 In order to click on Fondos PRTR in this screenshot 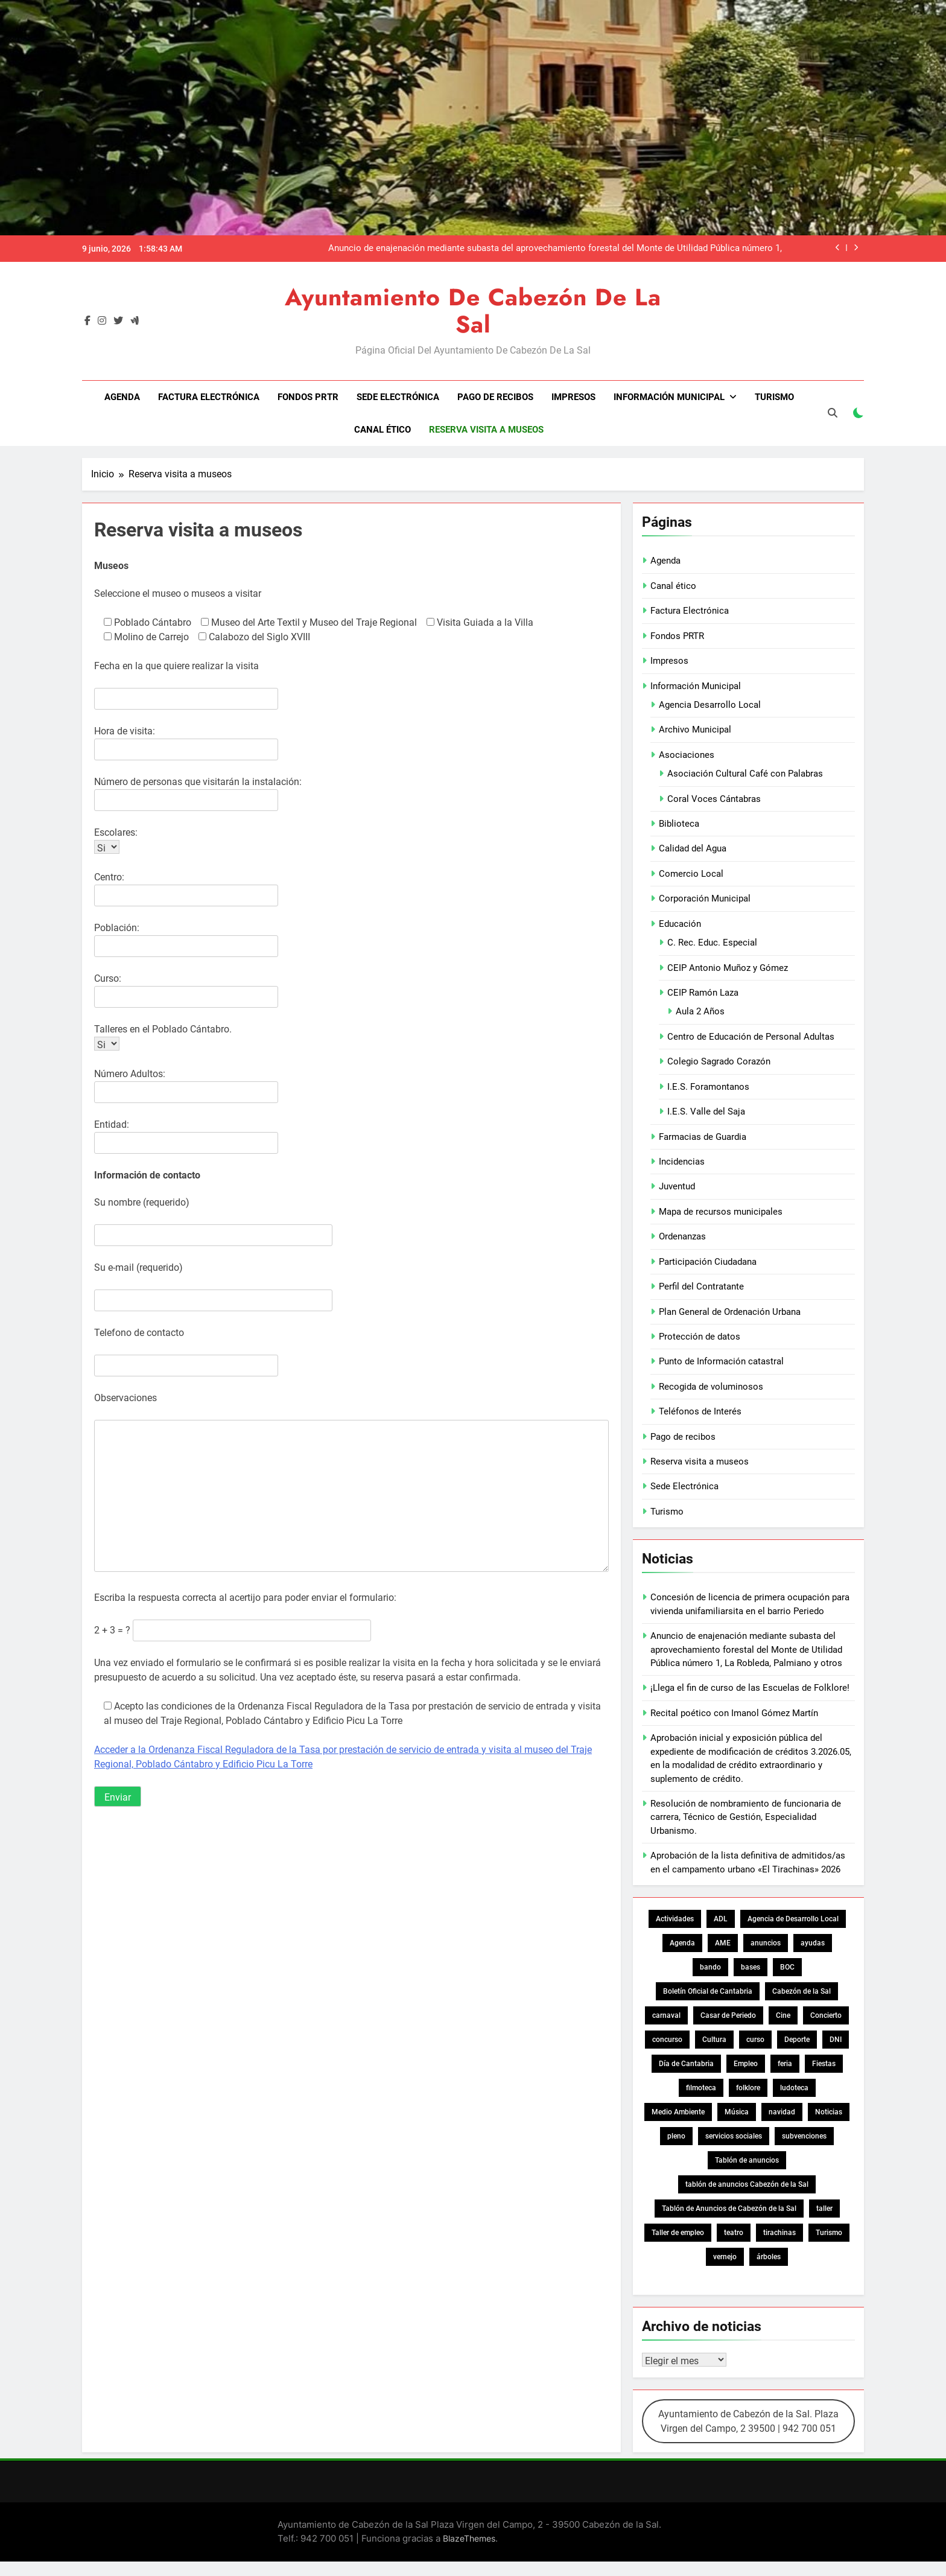, I will do `click(308, 397)`.